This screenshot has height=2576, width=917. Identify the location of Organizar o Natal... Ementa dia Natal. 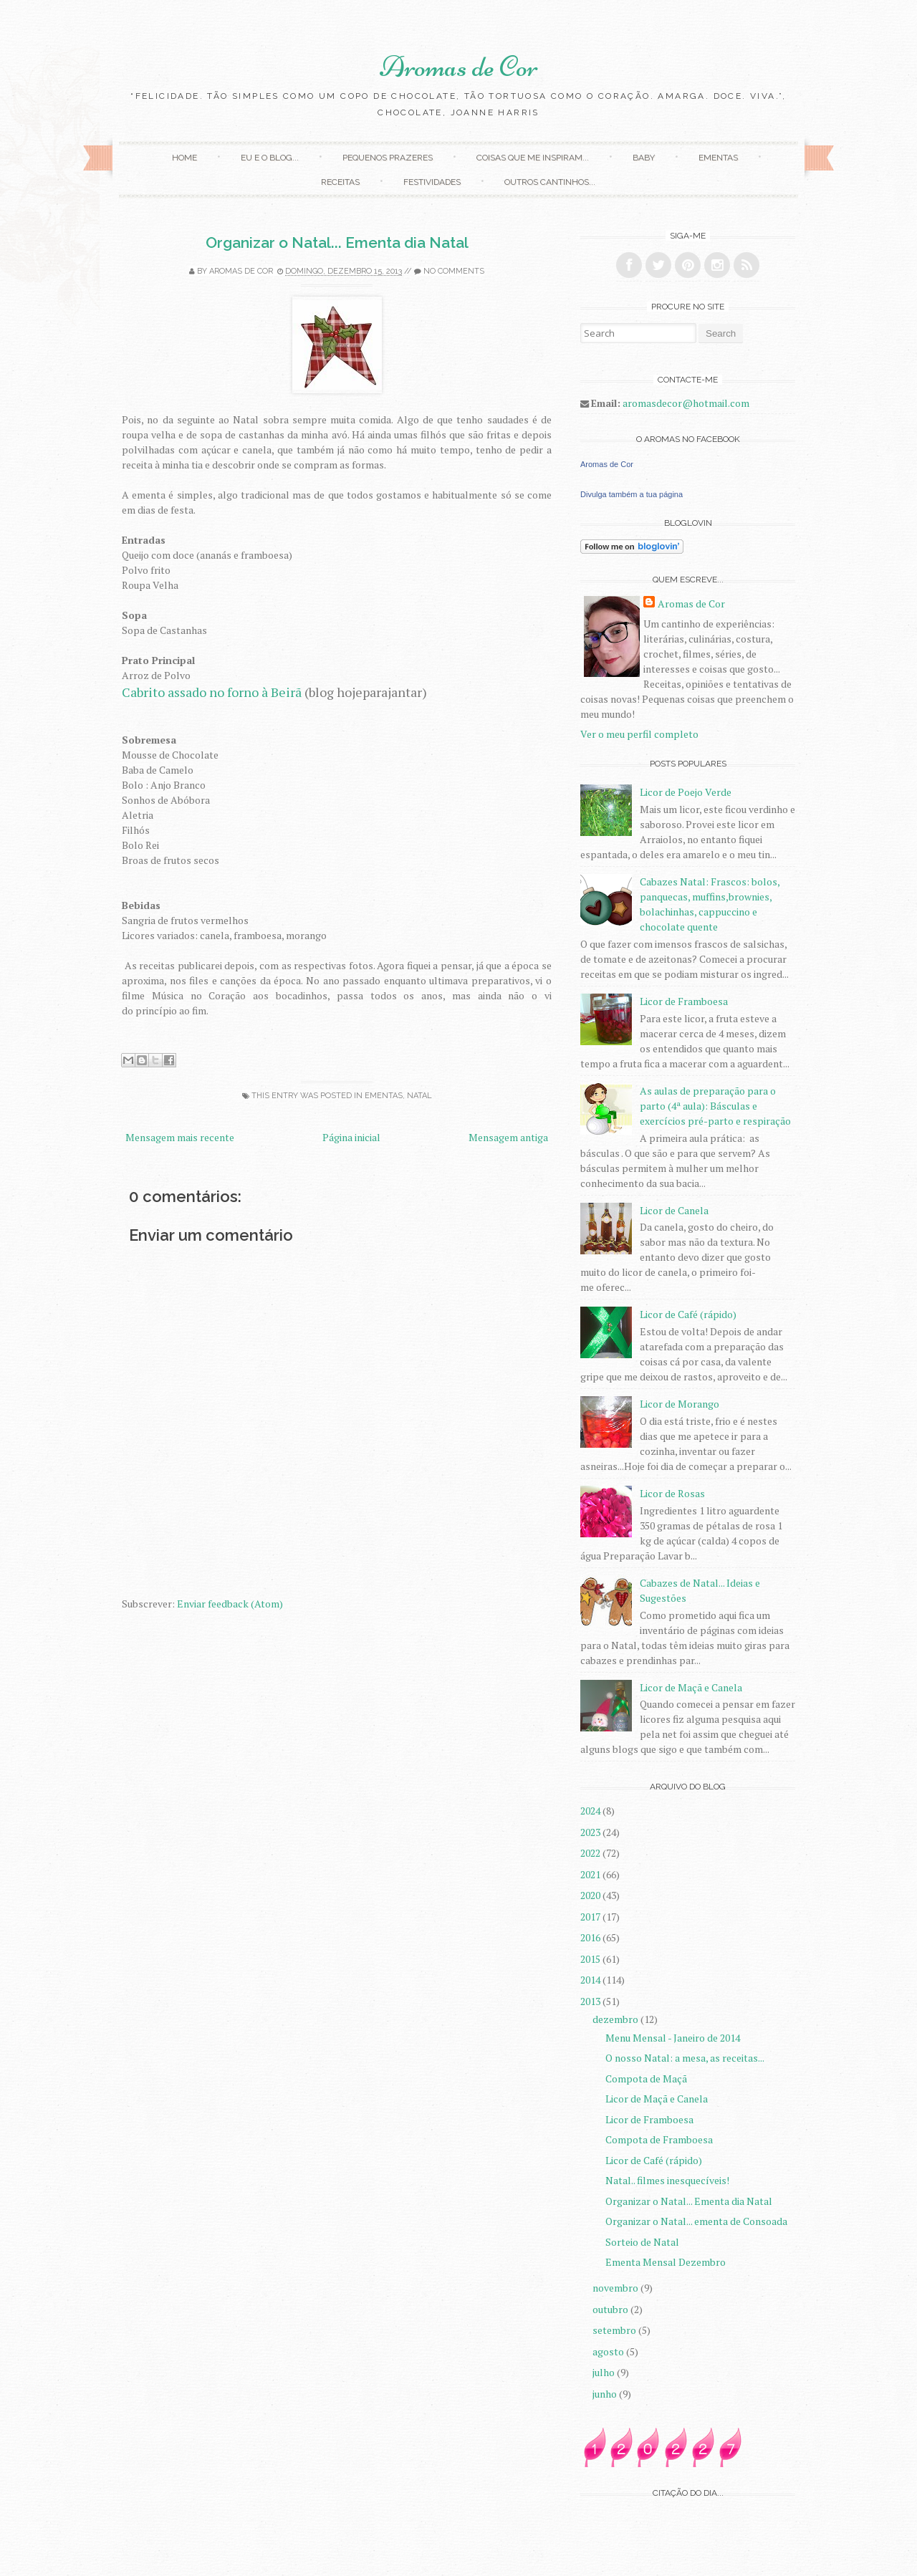
(337, 242).